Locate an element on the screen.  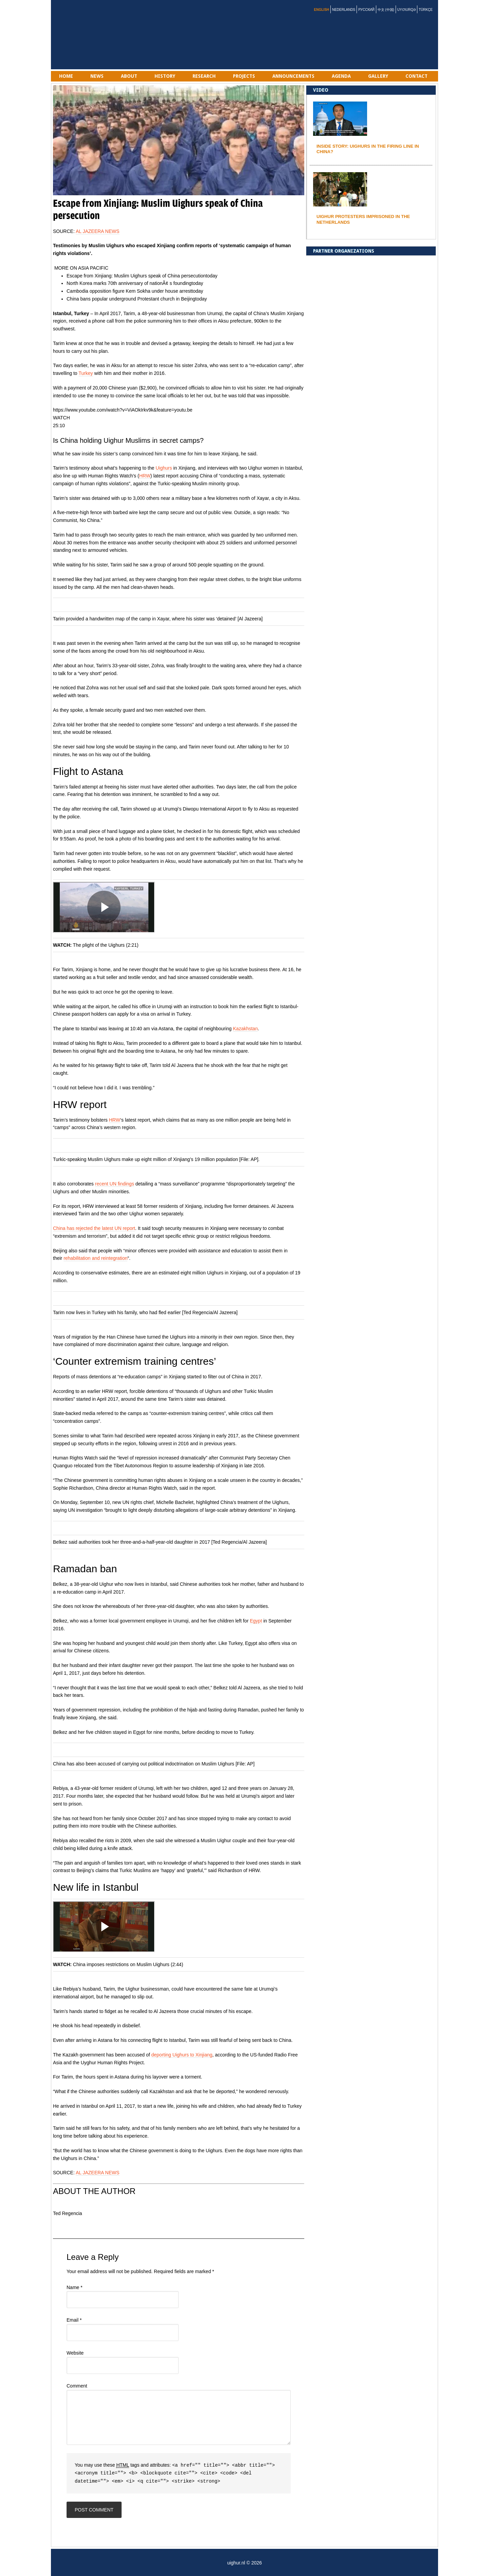
Ted Regencia is located at coordinates (67, 2213).